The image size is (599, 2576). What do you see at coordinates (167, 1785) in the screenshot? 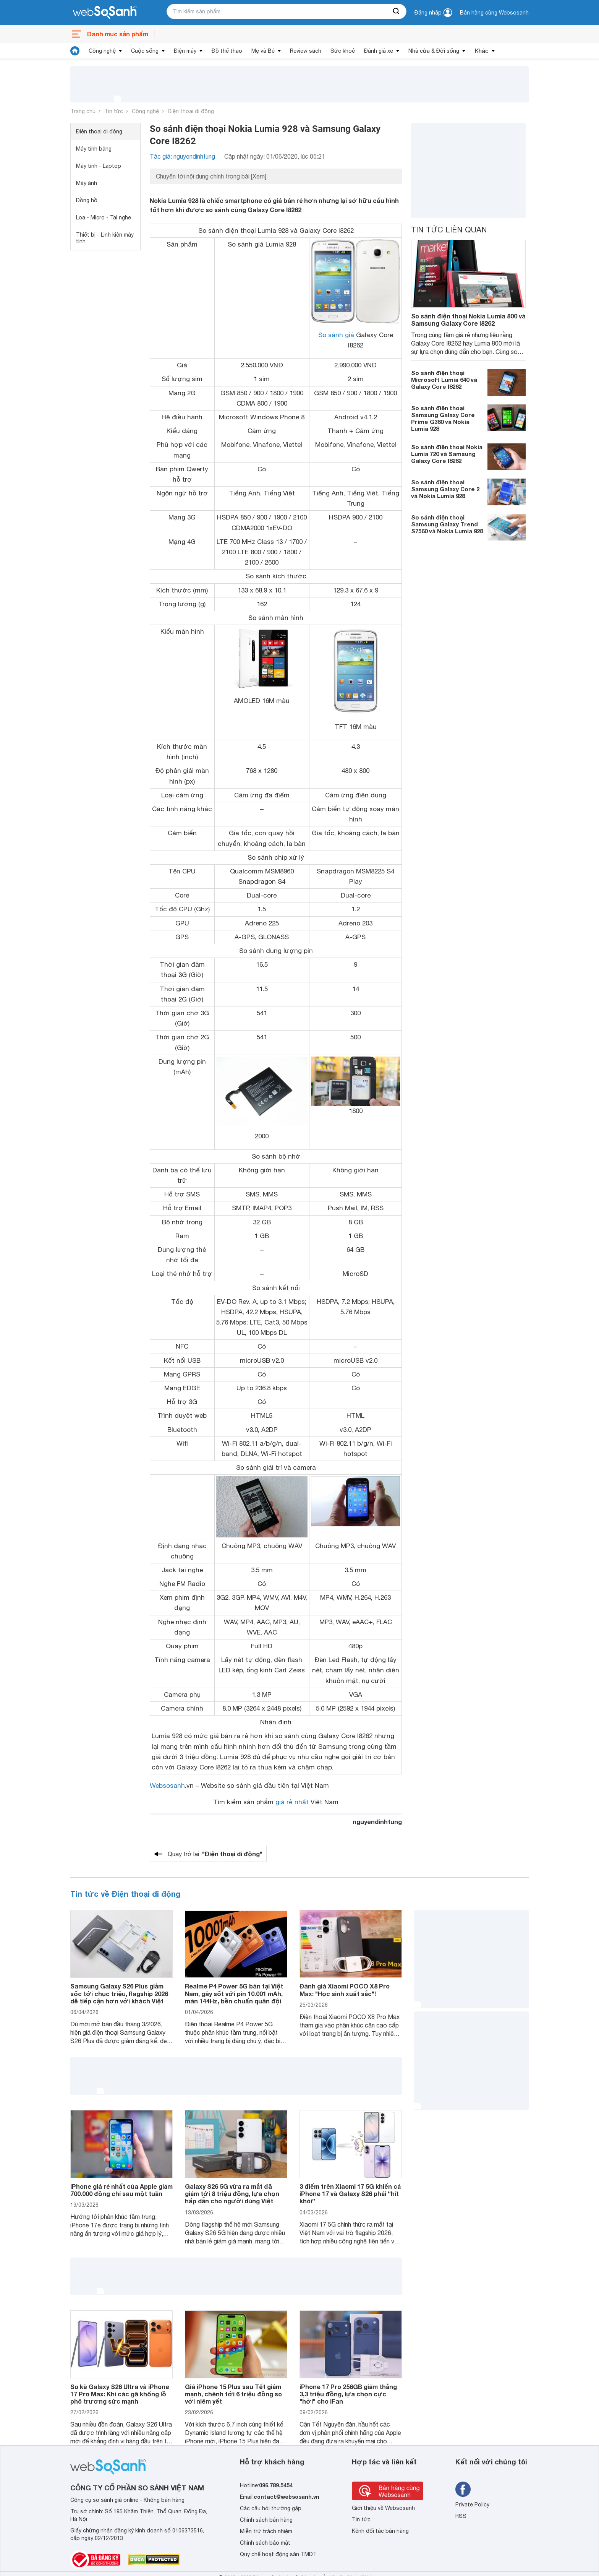
I see `Websosanh` at bounding box center [167, 1785].